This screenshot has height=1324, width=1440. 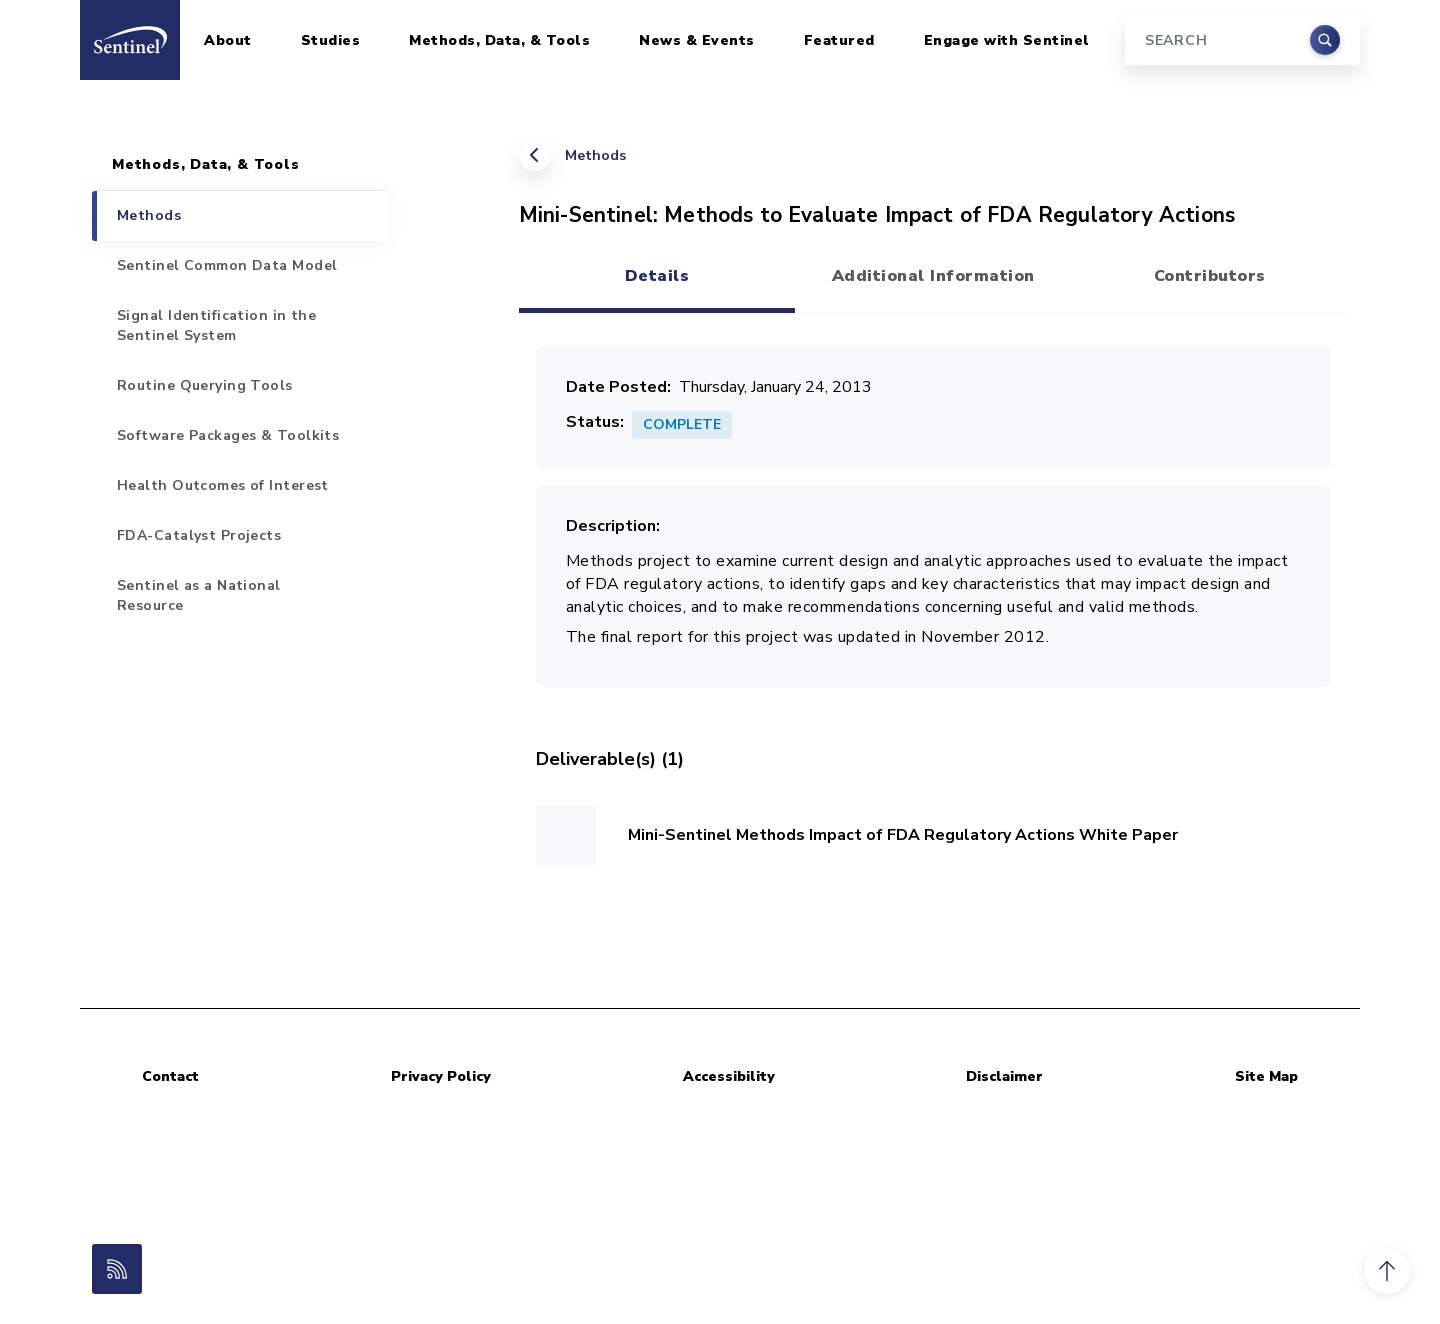 What do you see at coordinates (1387, 1271) in the screenshot?
I see `[button]` at bounding box center [1387, 1271].